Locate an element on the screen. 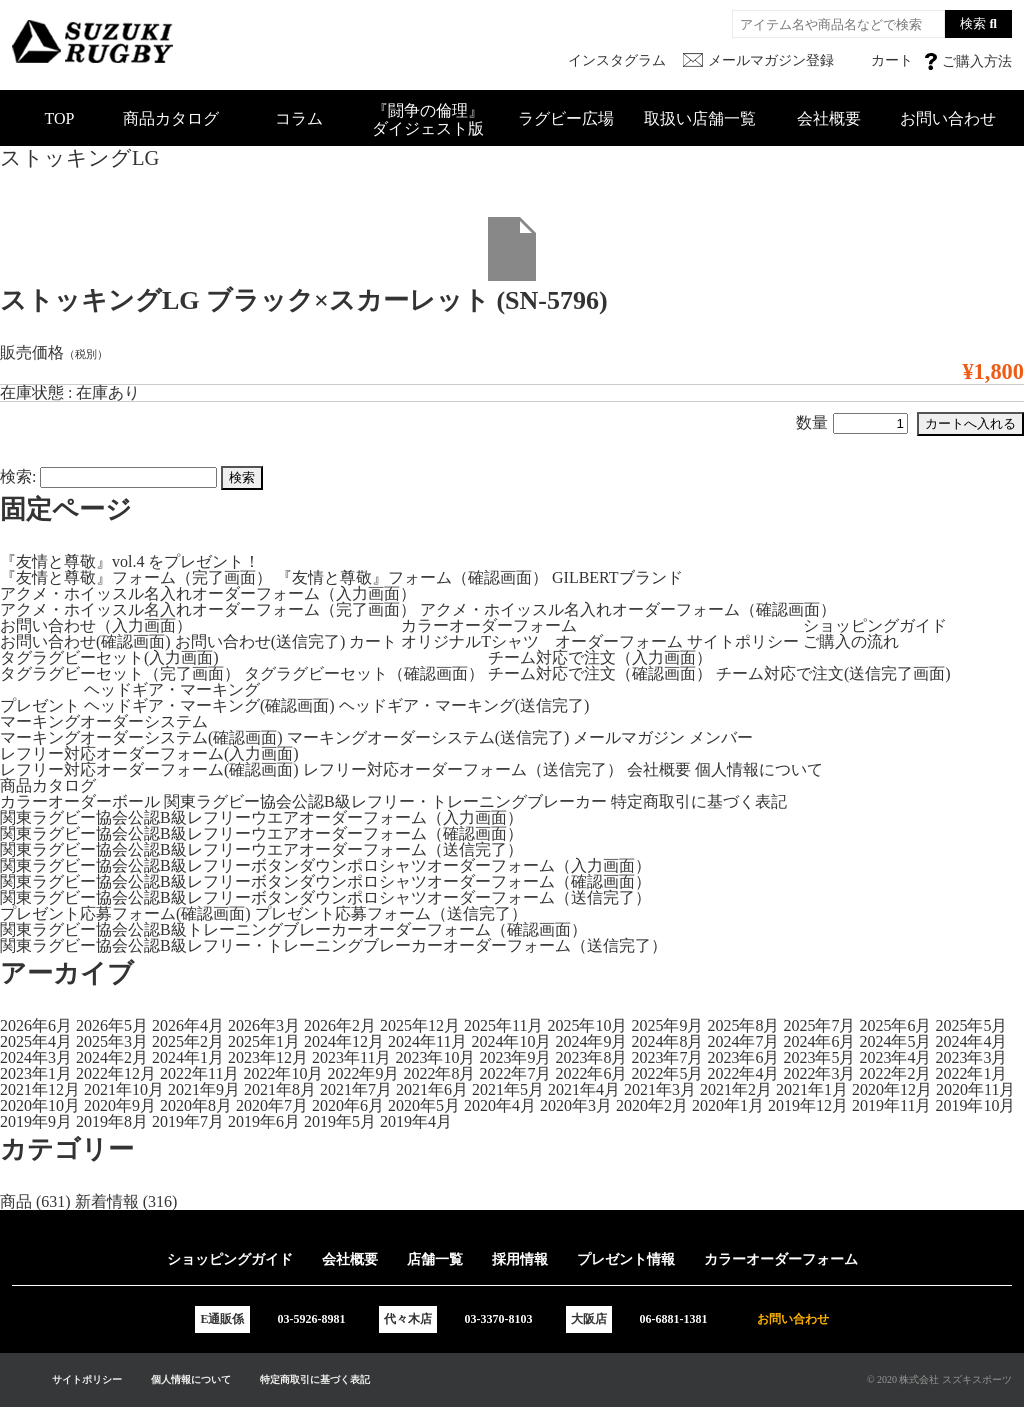  2019年10月 is located at coordinates (975, 1105).